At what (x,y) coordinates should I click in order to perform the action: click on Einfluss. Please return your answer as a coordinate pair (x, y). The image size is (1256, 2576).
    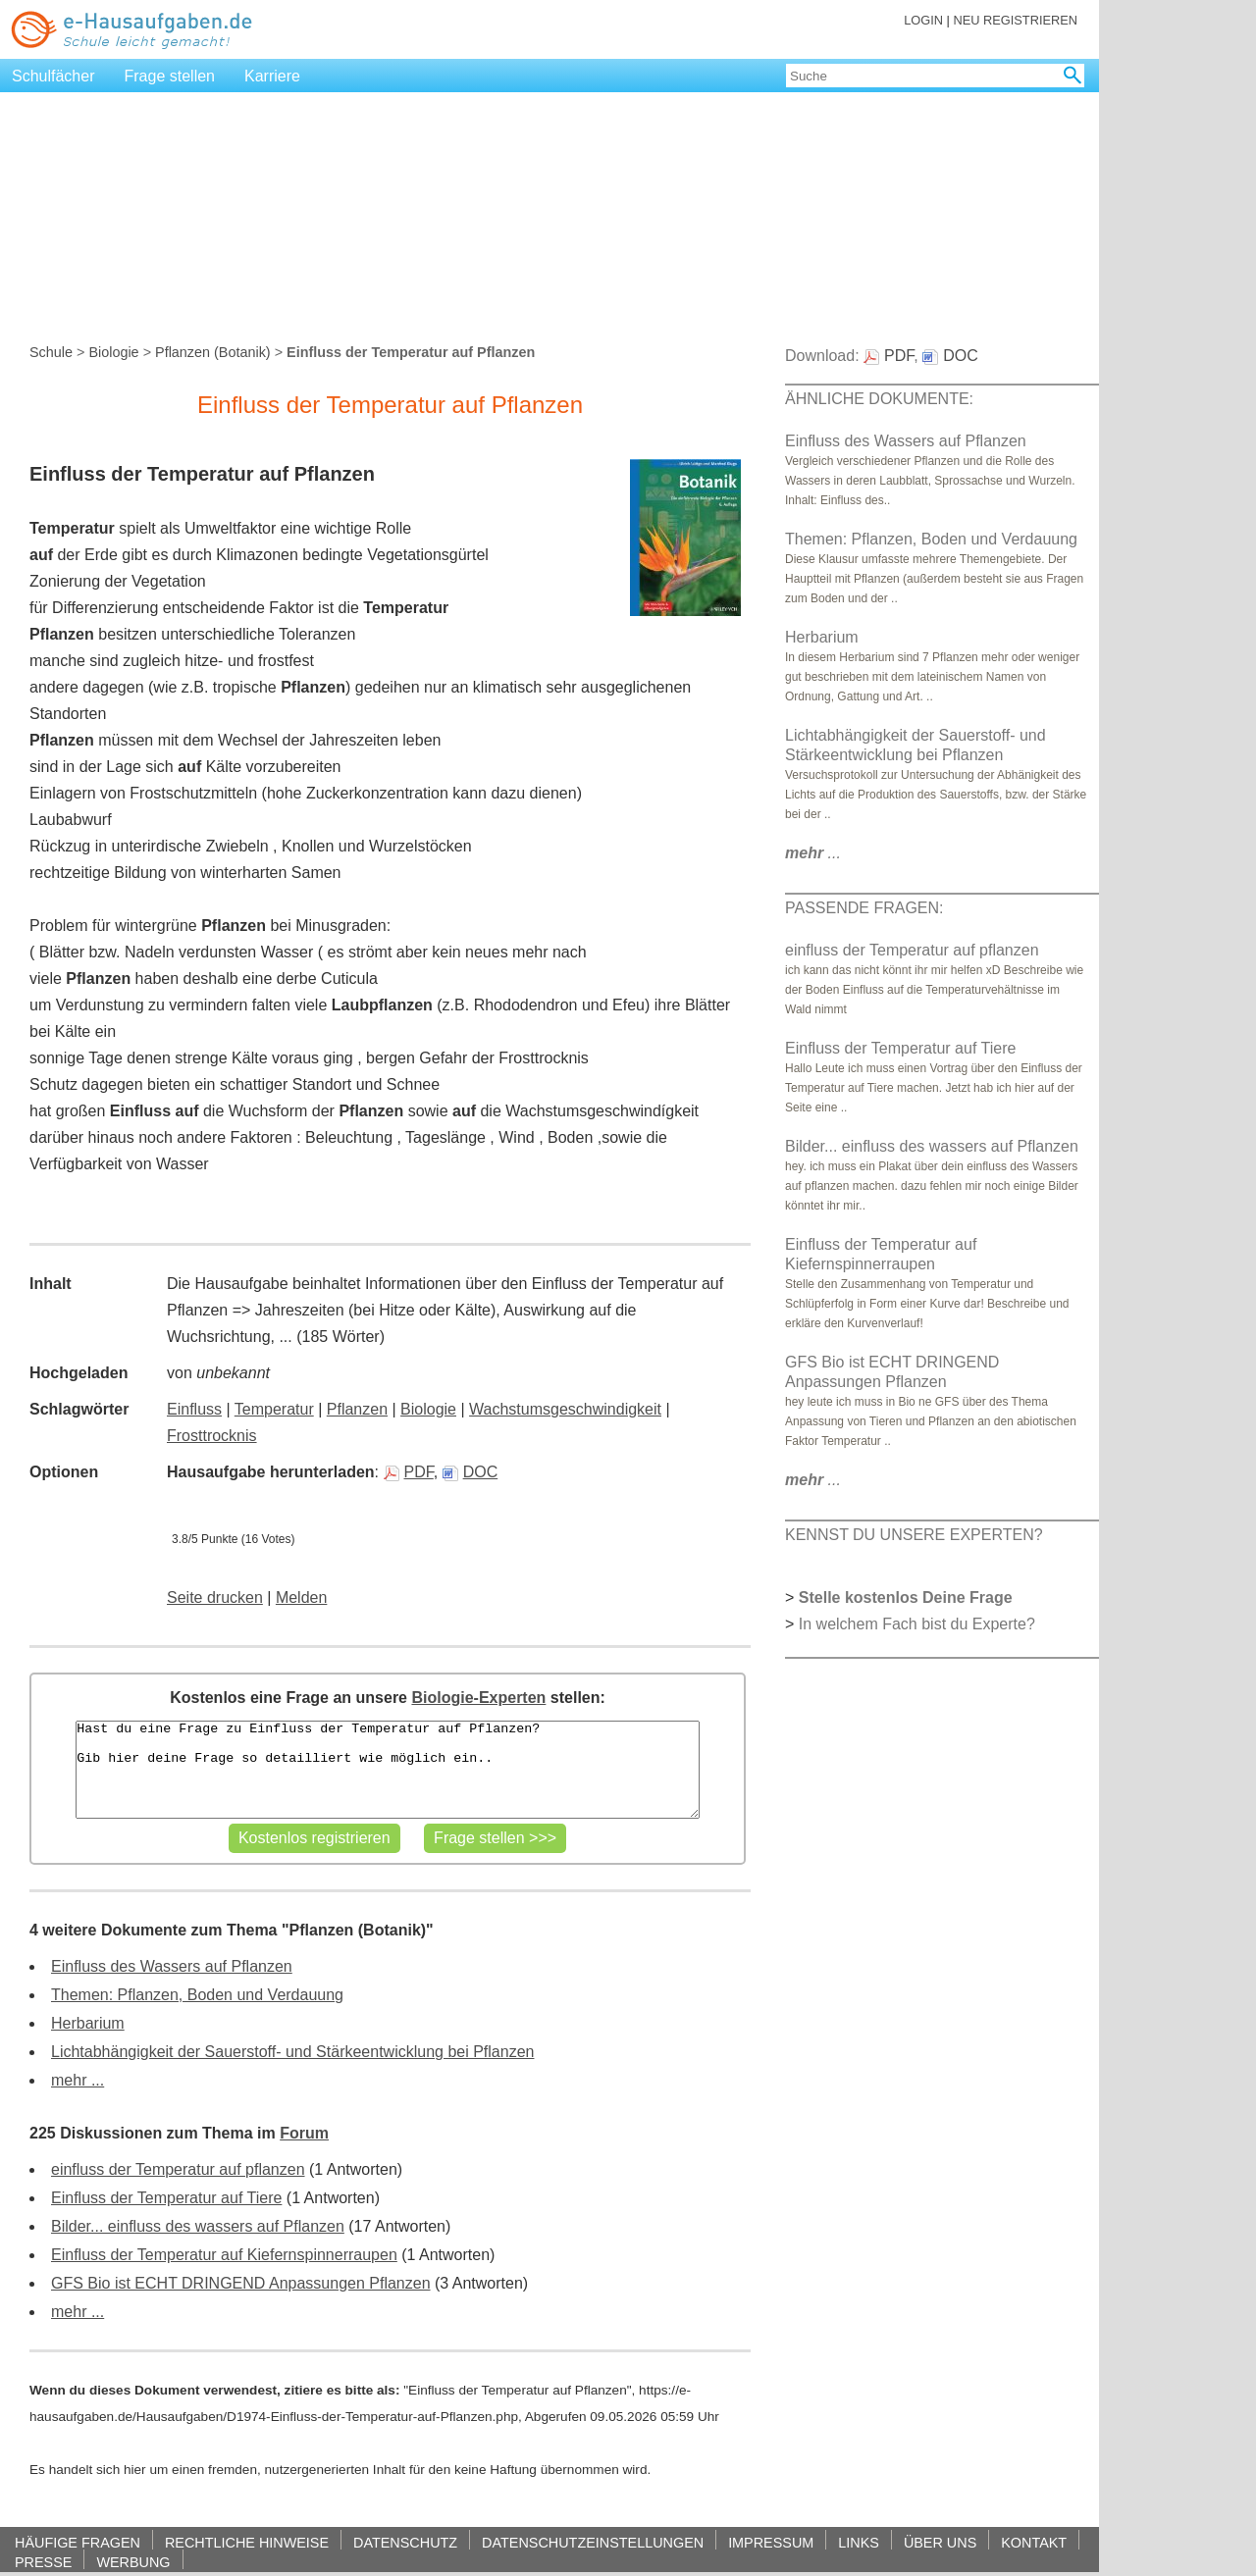
    Looking at the image, I should click on (194, 1409).